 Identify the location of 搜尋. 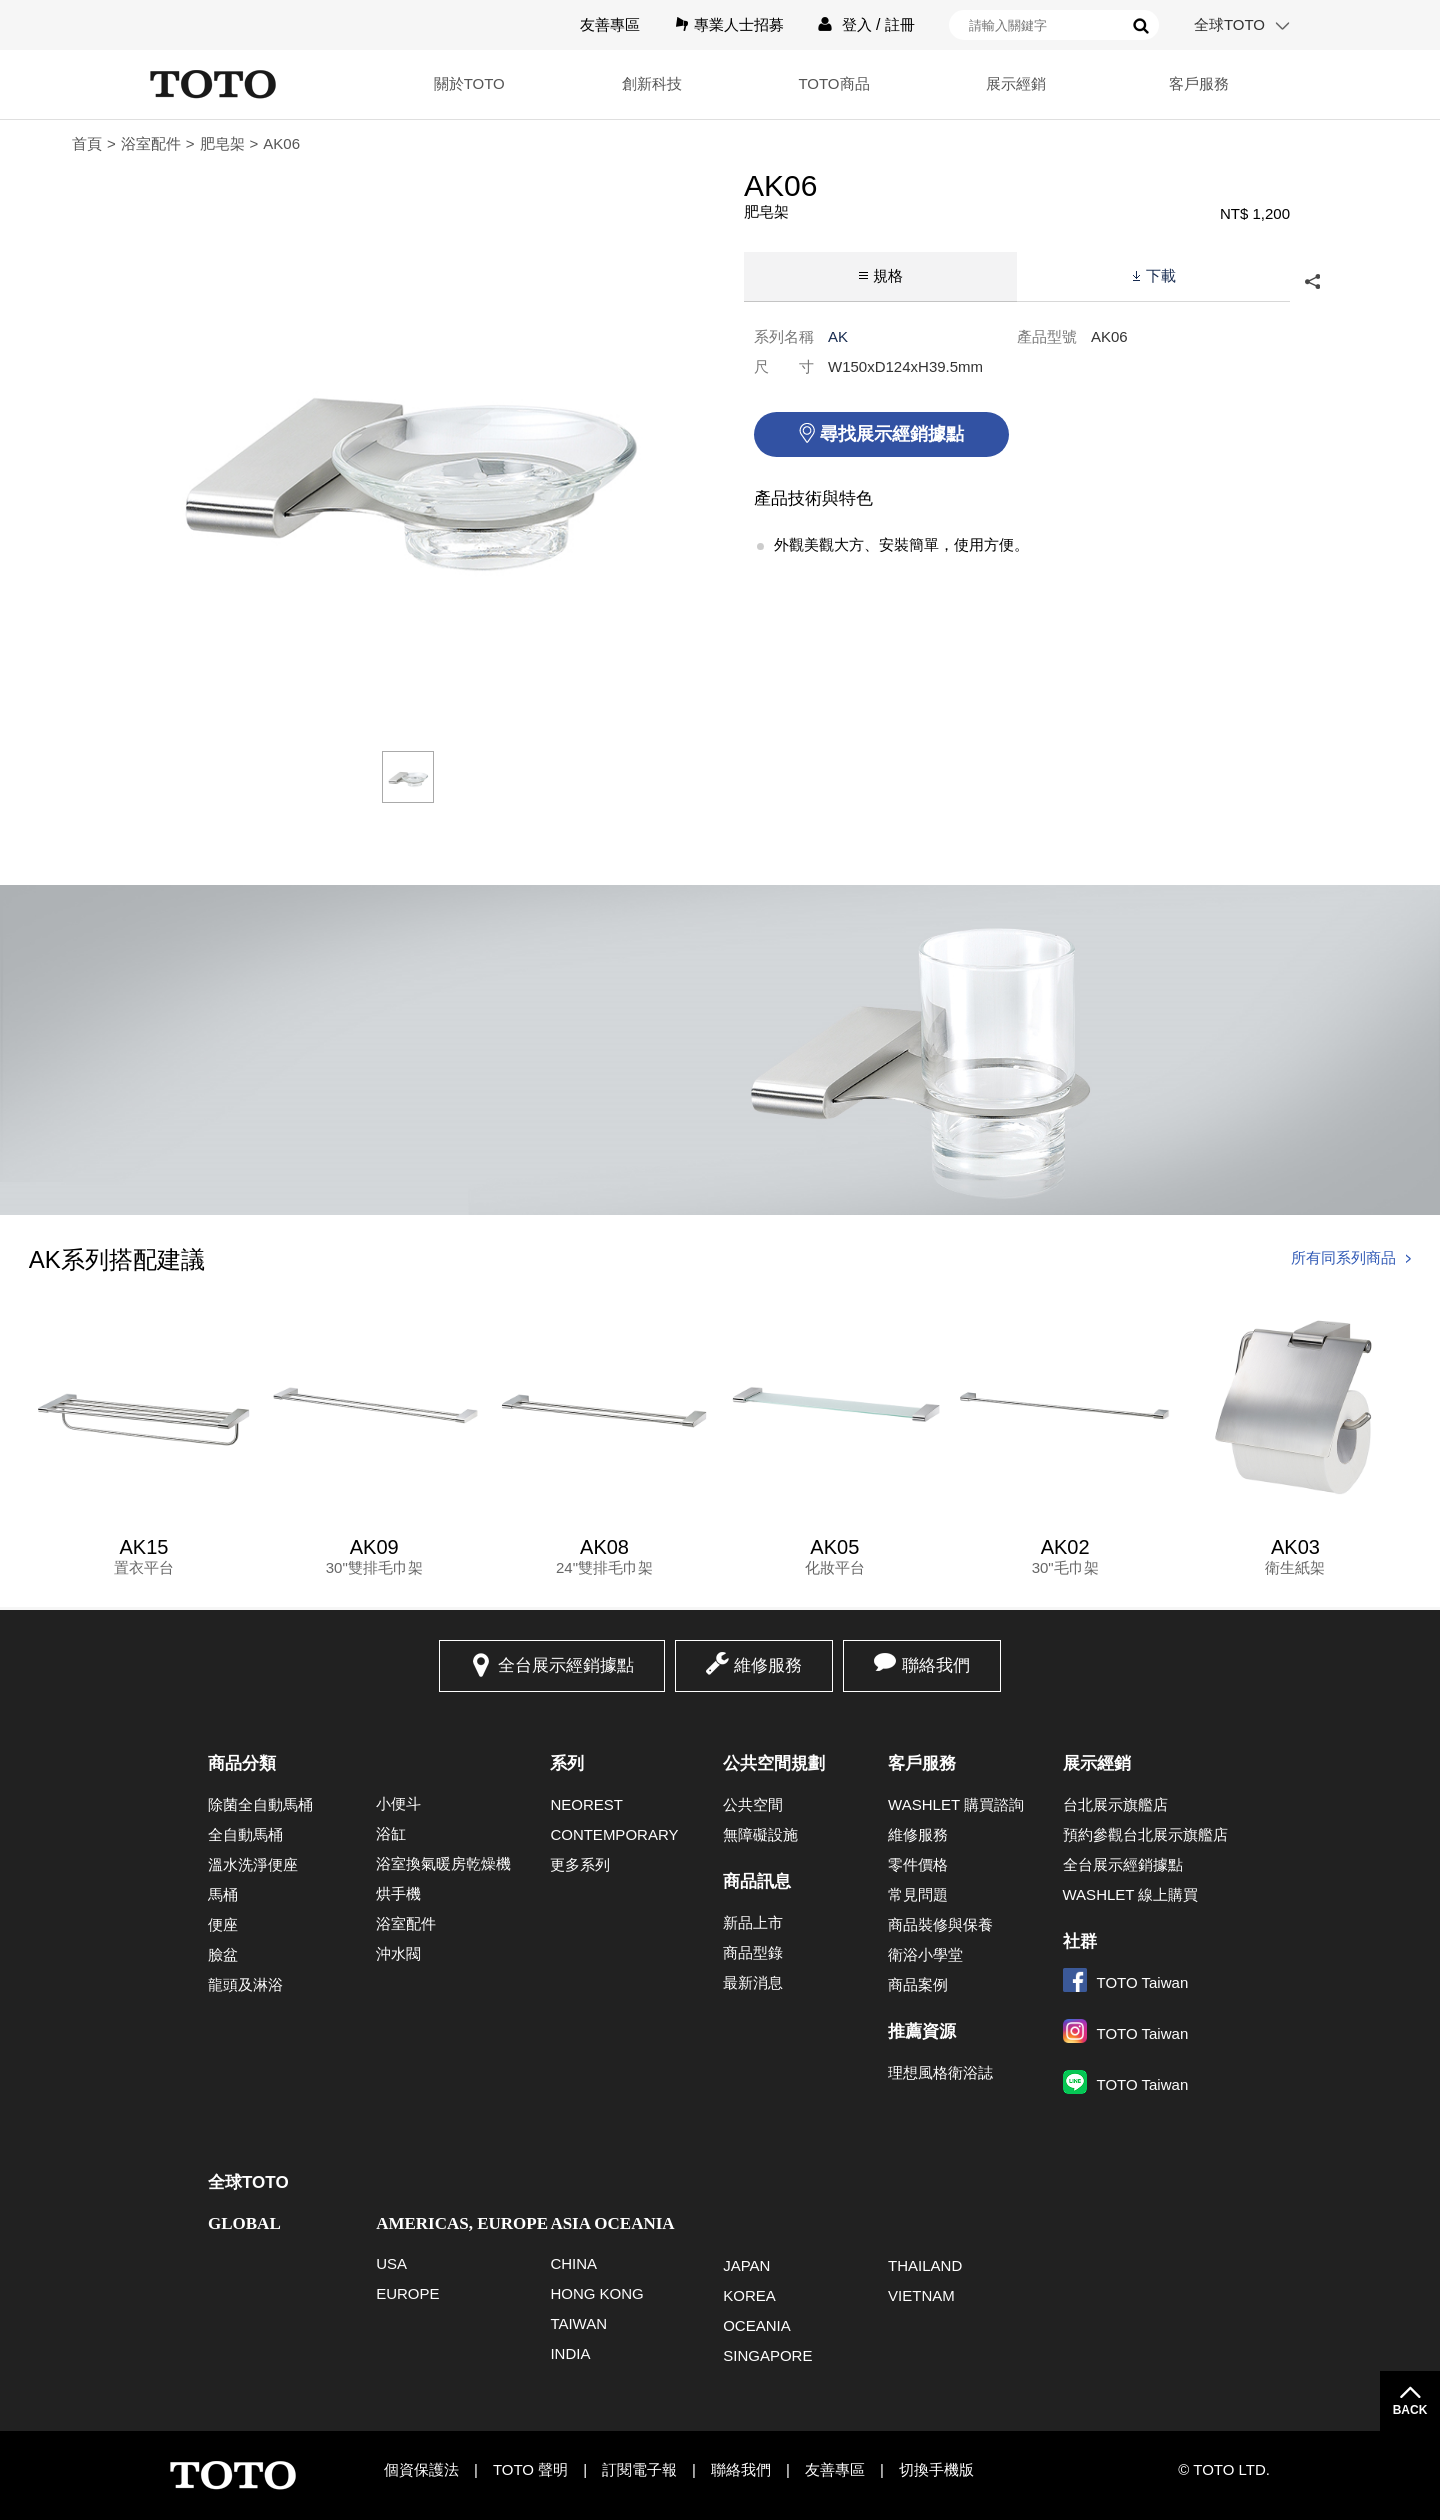
(1141, 26).